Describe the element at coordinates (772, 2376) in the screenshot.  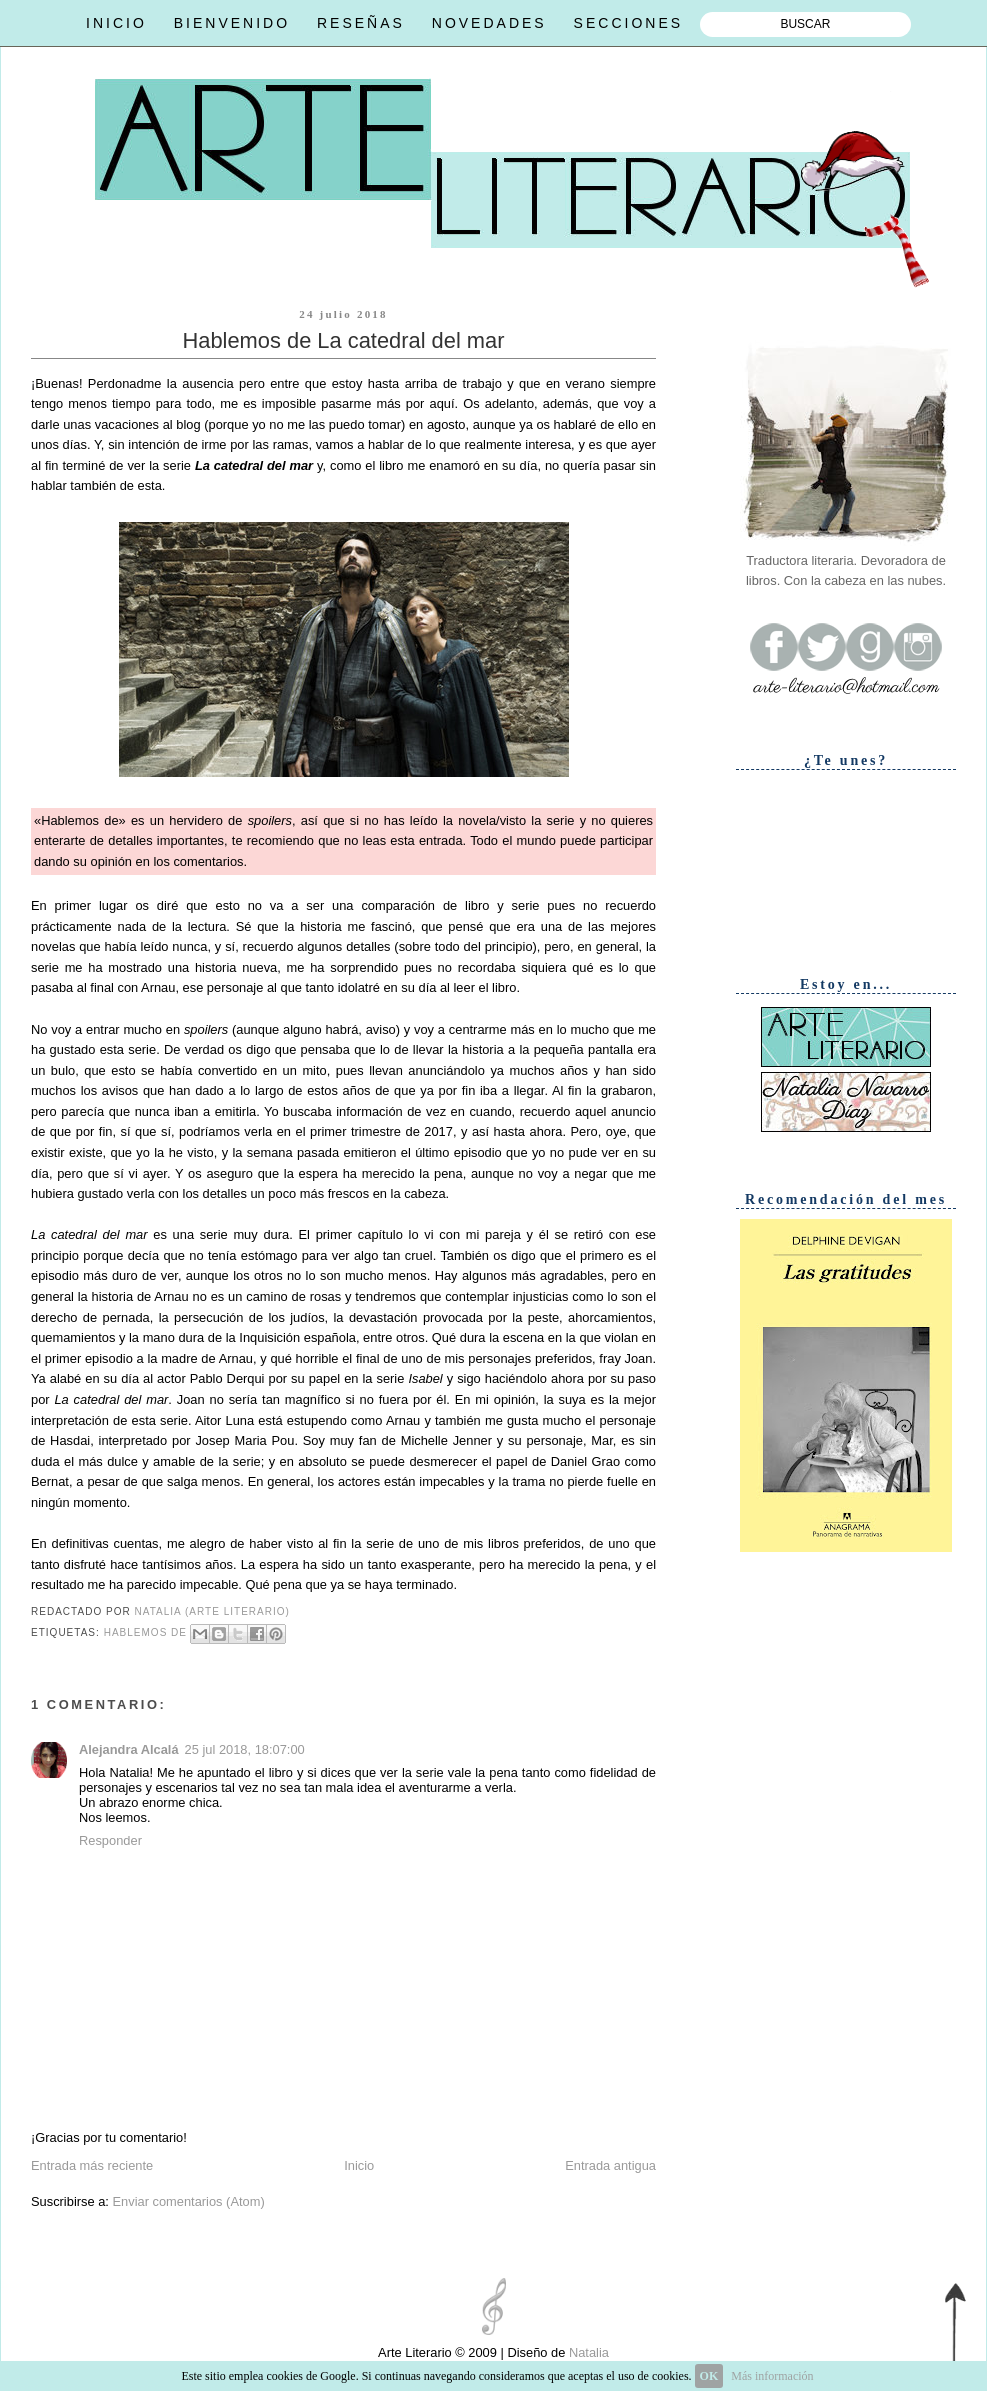
I see `Más información` at that location.